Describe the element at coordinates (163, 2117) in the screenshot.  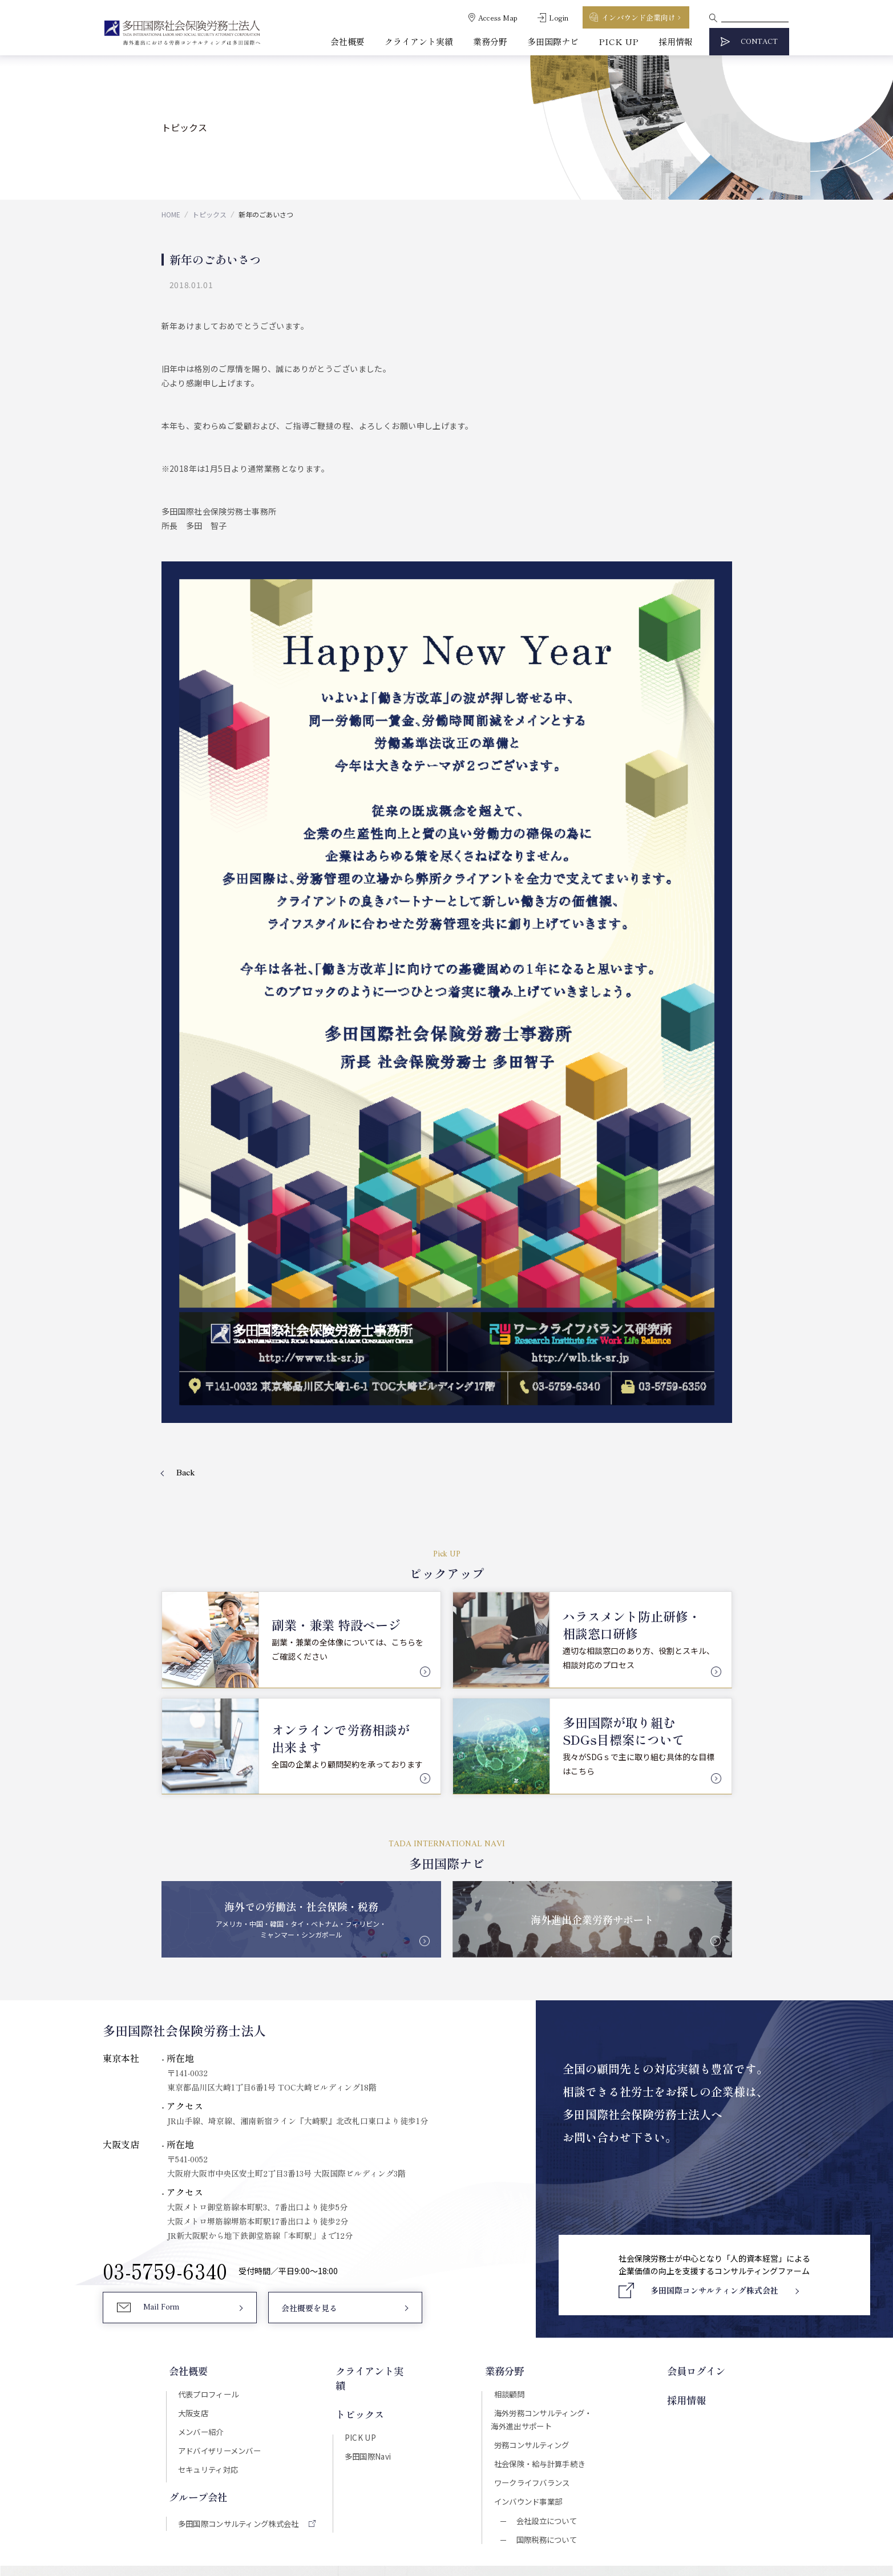
I see `Mail Form` at that location.